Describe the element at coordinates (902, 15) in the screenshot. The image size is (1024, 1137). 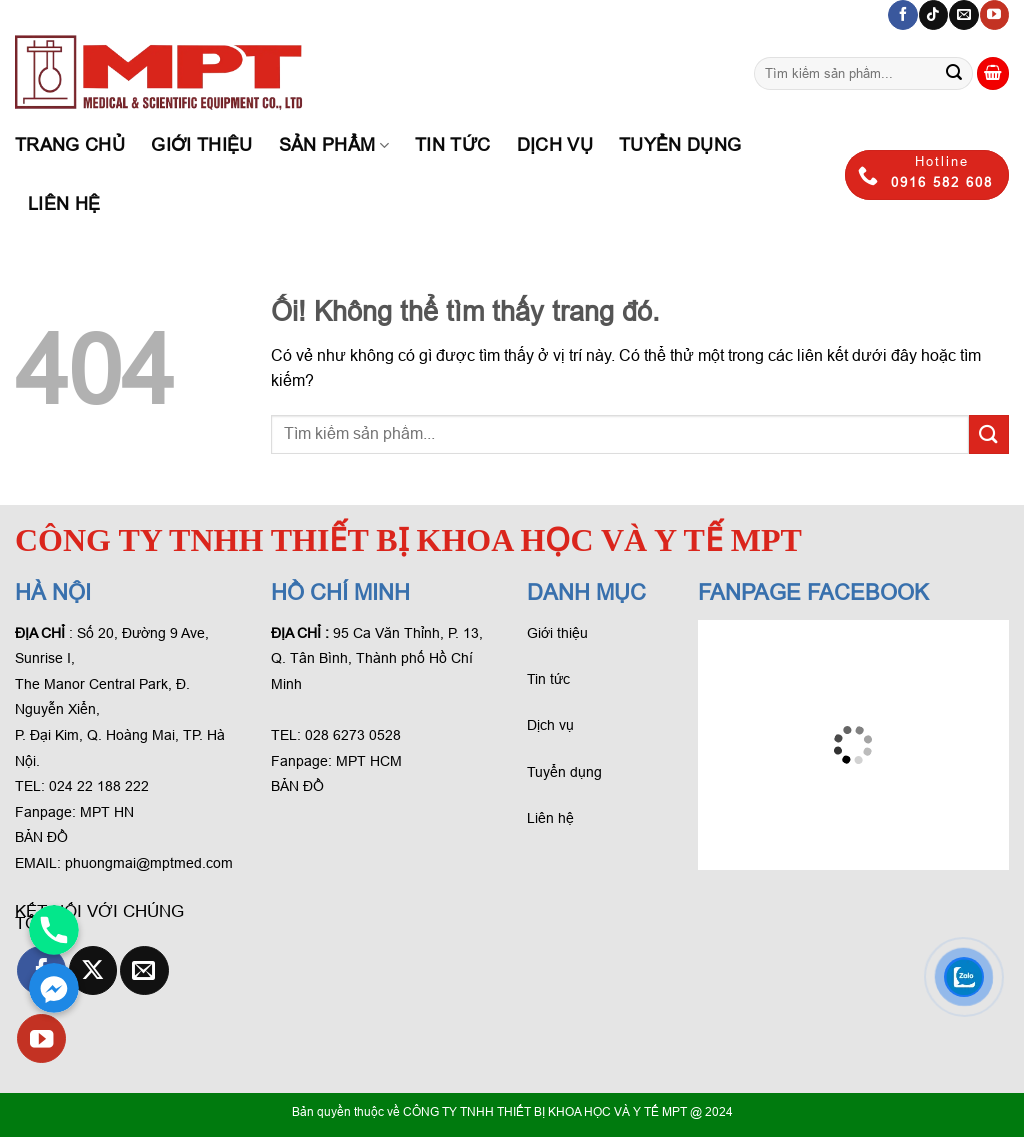
I see `[Theo dõi trên Facebook]` at that location.